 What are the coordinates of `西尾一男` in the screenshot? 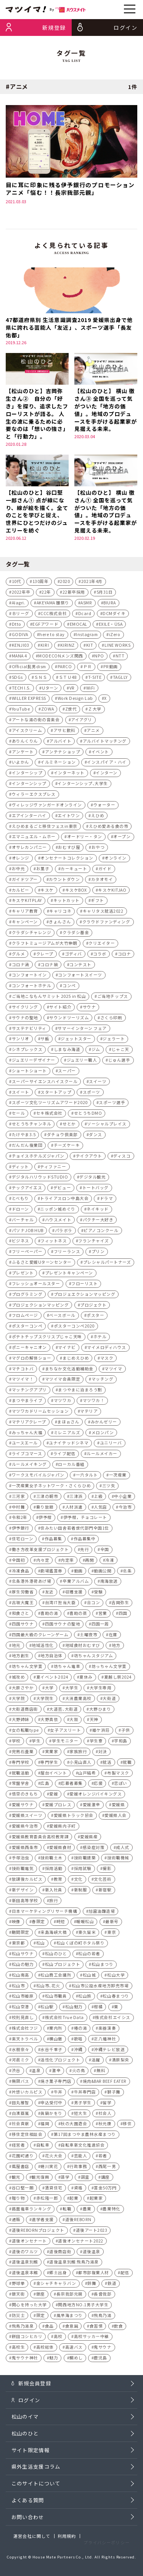 It's located at (107, 2168).